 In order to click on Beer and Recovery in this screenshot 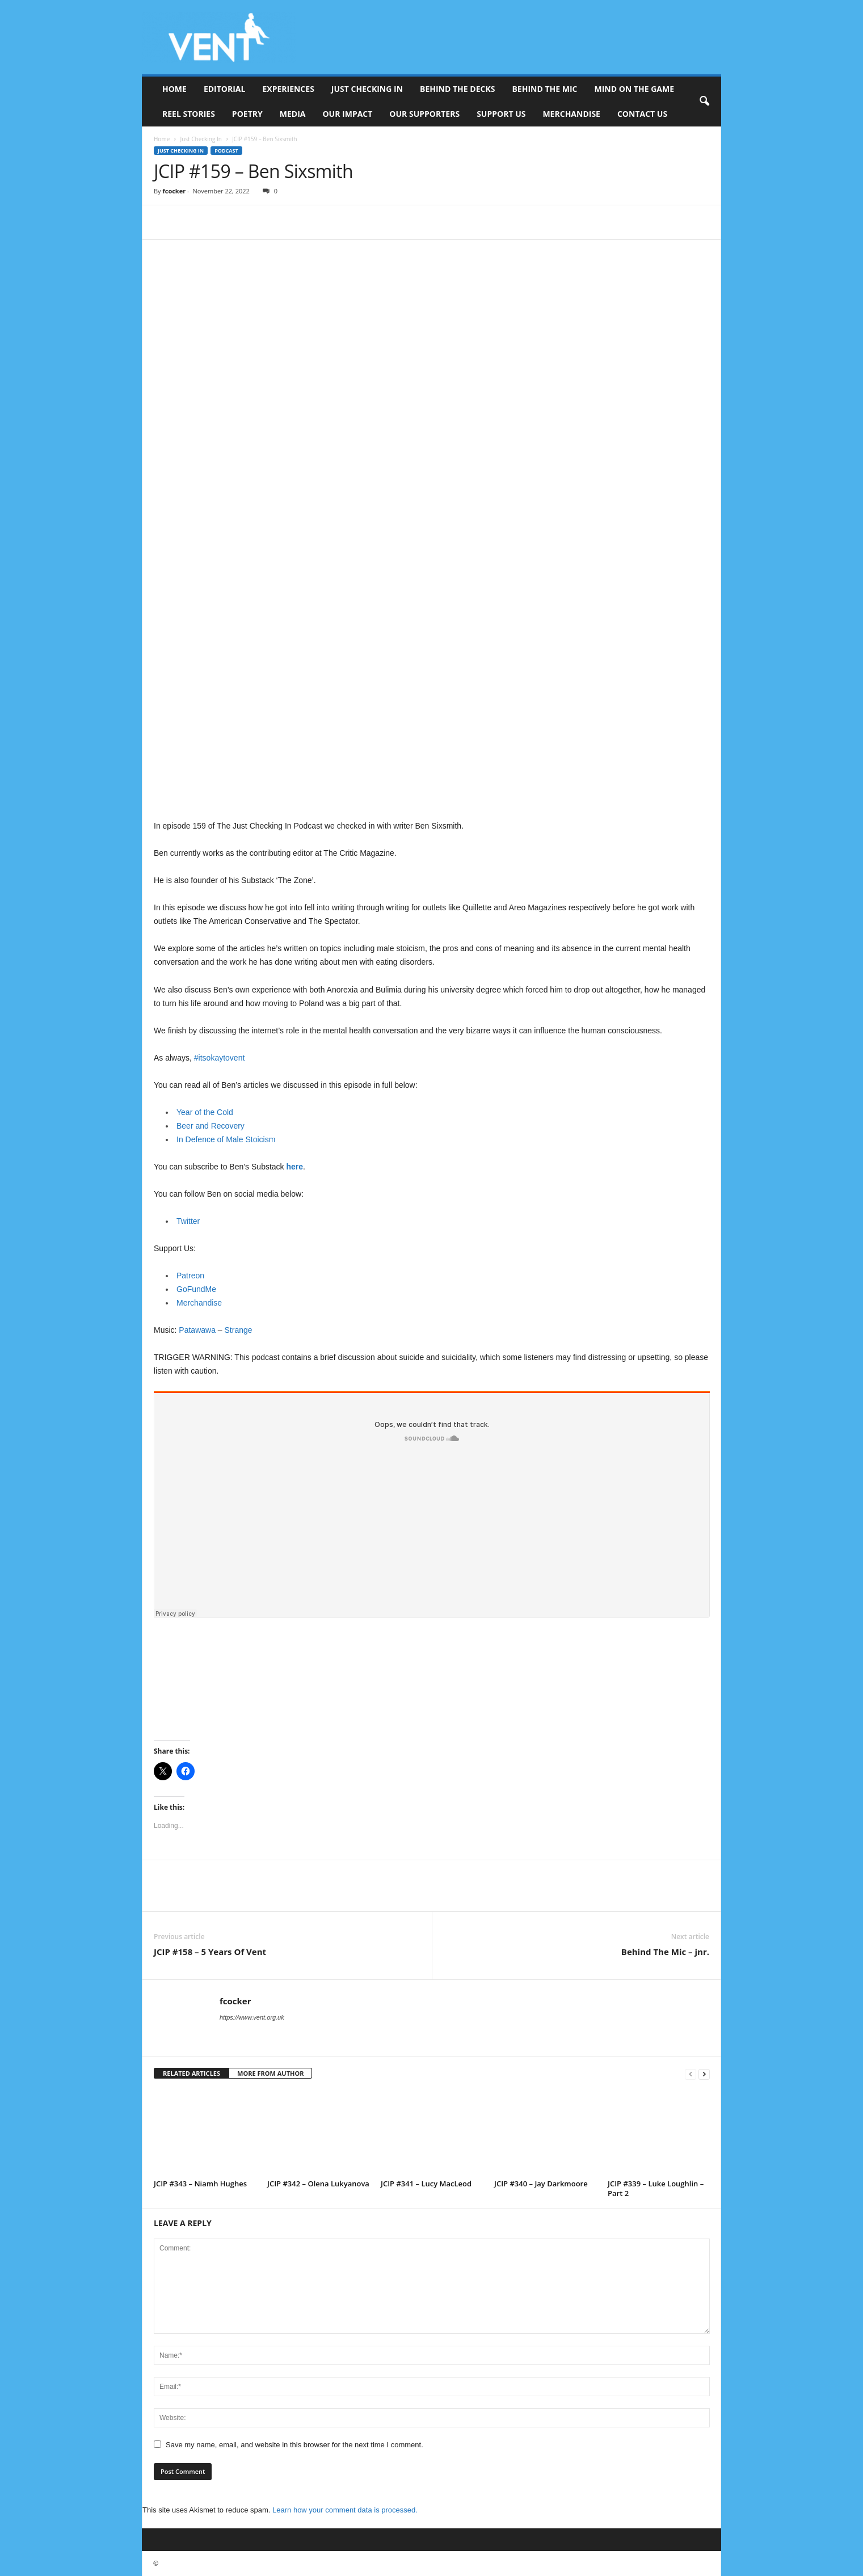, I will do `click(210, 1125)`.